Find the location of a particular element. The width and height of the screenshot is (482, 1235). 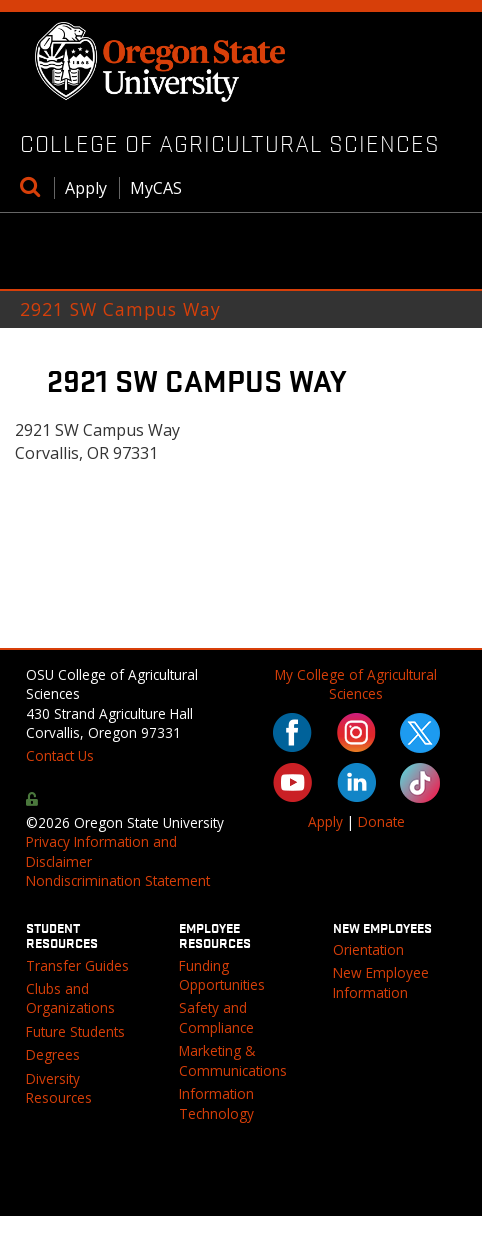

Degrees is located at coordinates (53, 1054).